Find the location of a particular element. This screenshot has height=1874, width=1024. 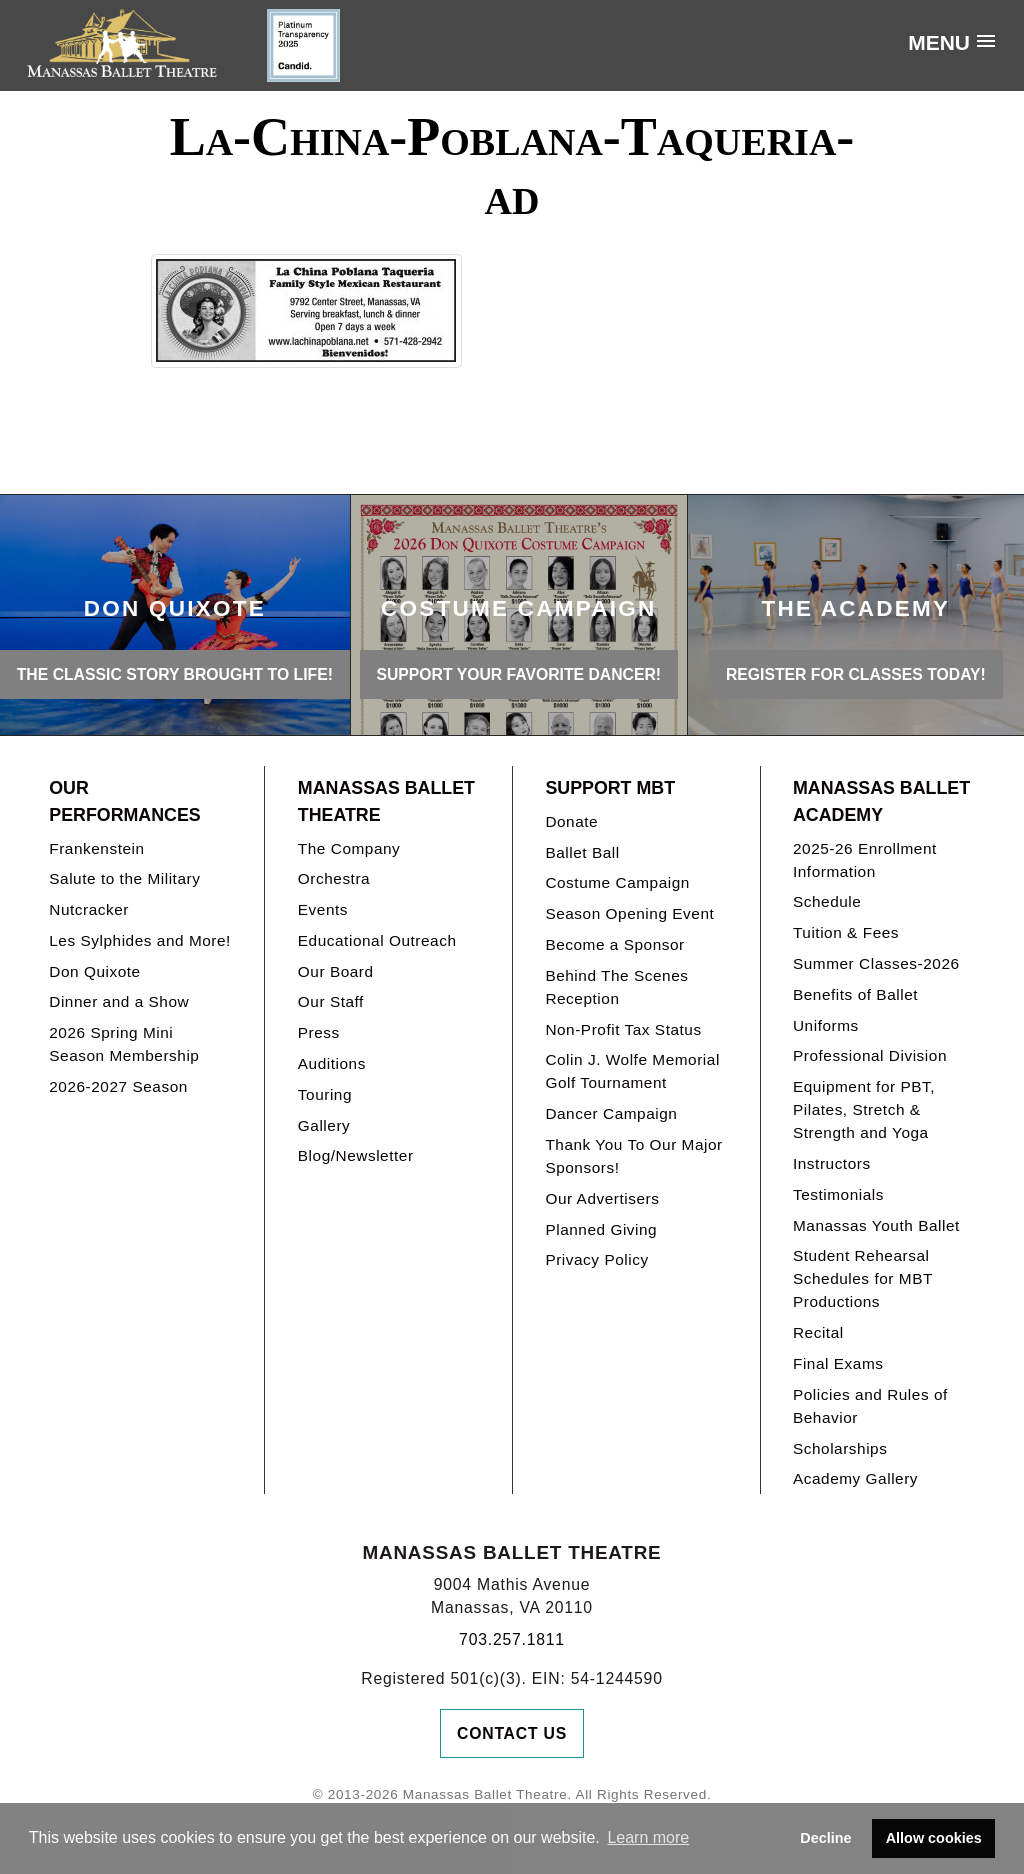

Policies and Rules of Behavior is located at coordinates (870, 1406).